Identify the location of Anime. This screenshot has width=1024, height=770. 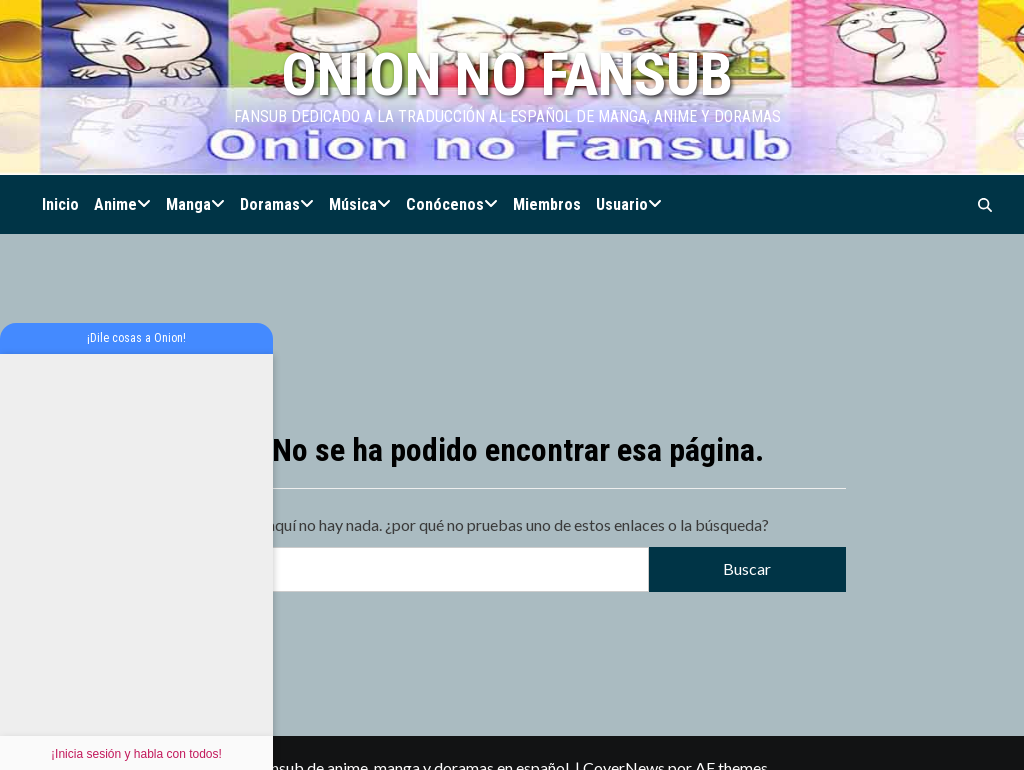
(122, 204).